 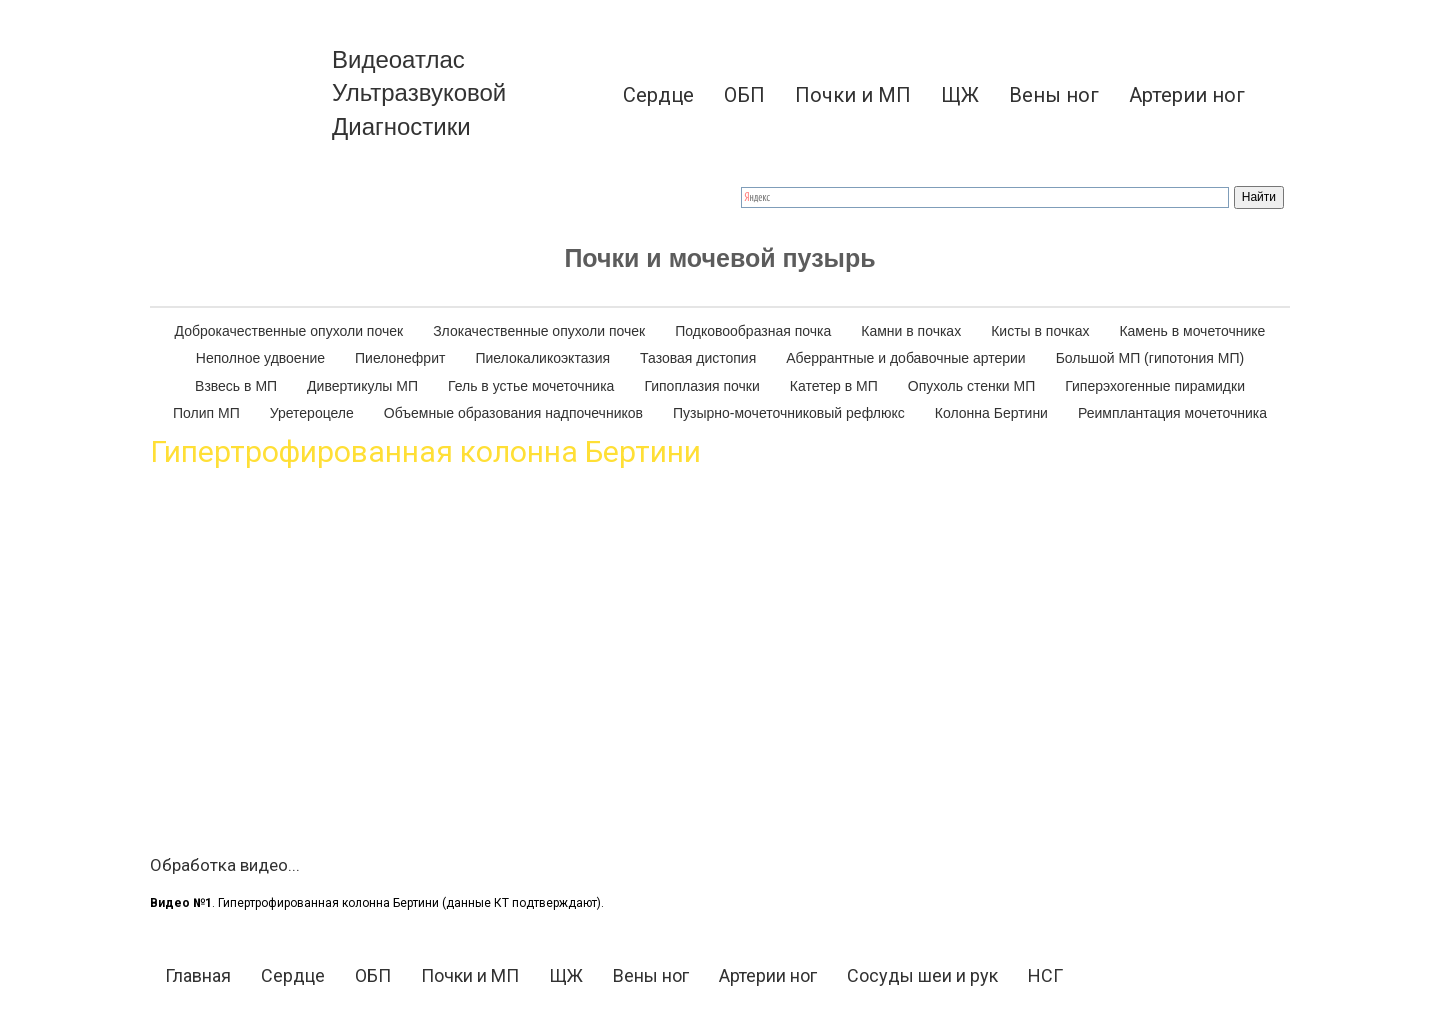 I want to click on Гель в устье мочеточника, so click(x=531, y=386).